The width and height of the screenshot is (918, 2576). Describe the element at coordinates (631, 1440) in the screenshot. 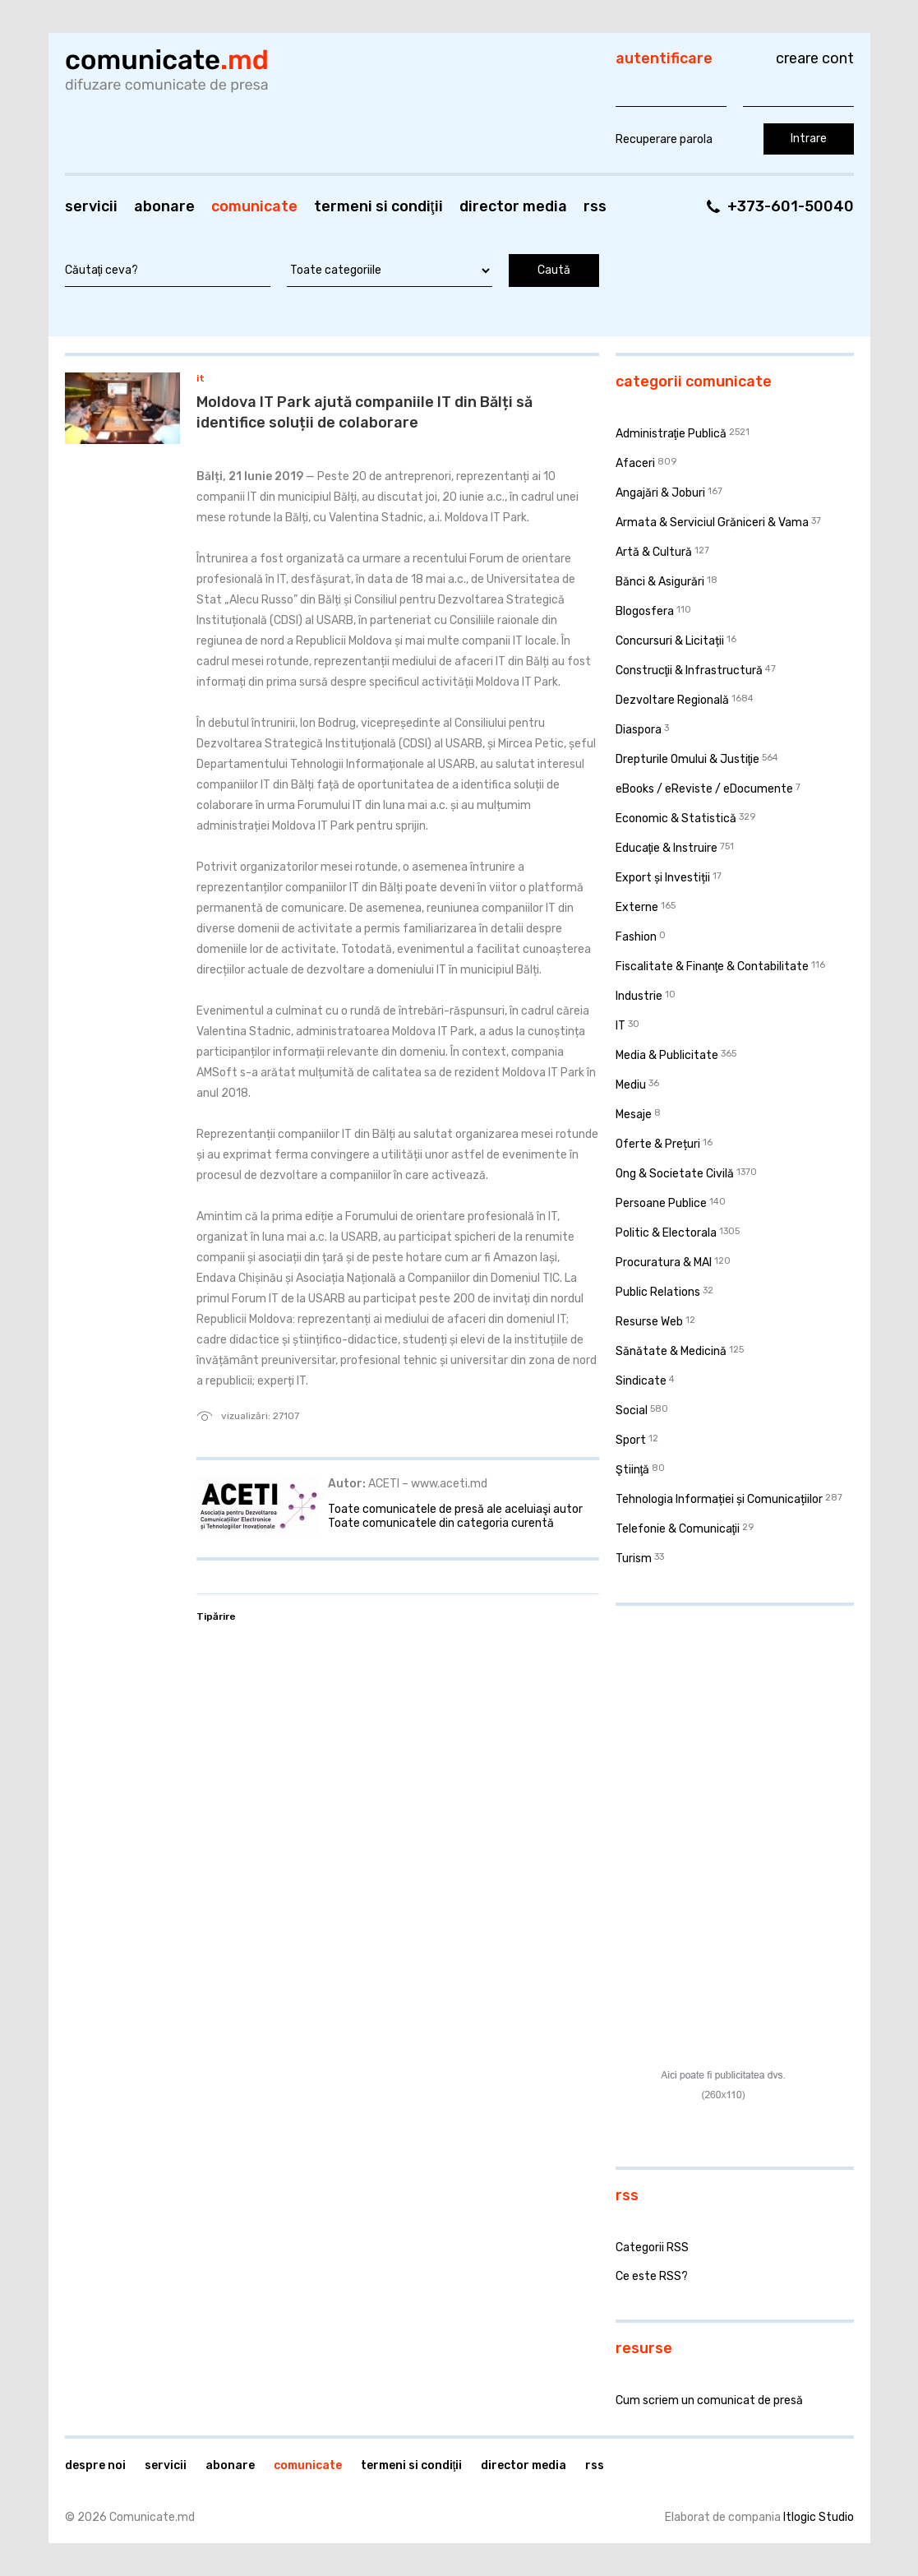

I see `Sport` at that location.